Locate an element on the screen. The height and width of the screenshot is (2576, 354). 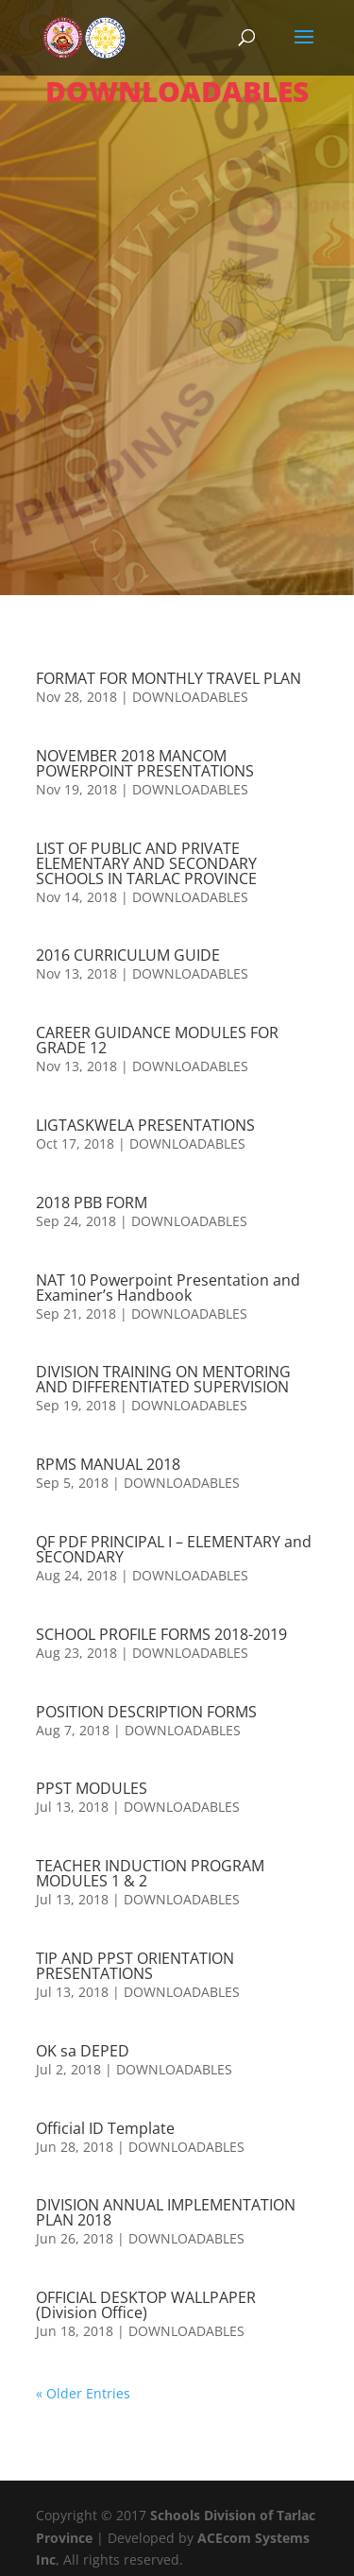
RPMS MANUAL 2018 is located at coordinates (108, 1464).